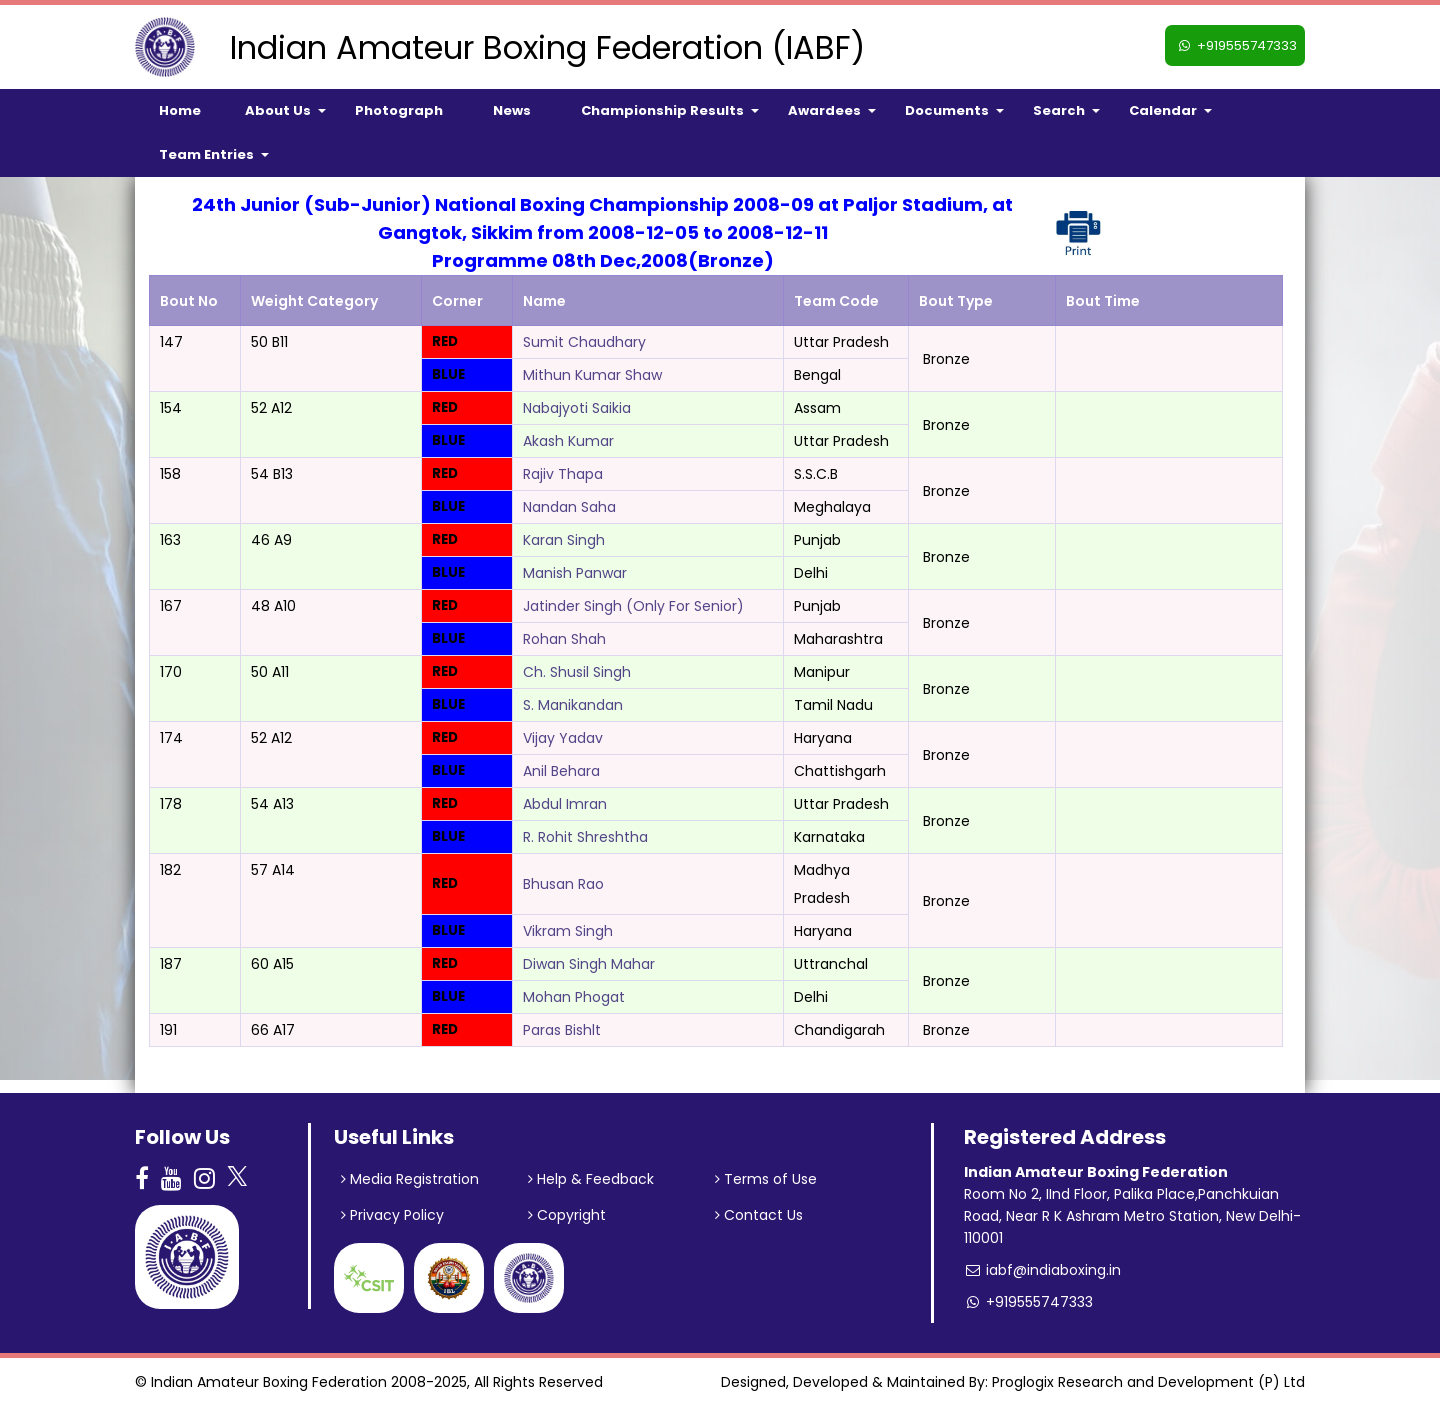  I want to click on Rohan Shah, so click(564, 639).